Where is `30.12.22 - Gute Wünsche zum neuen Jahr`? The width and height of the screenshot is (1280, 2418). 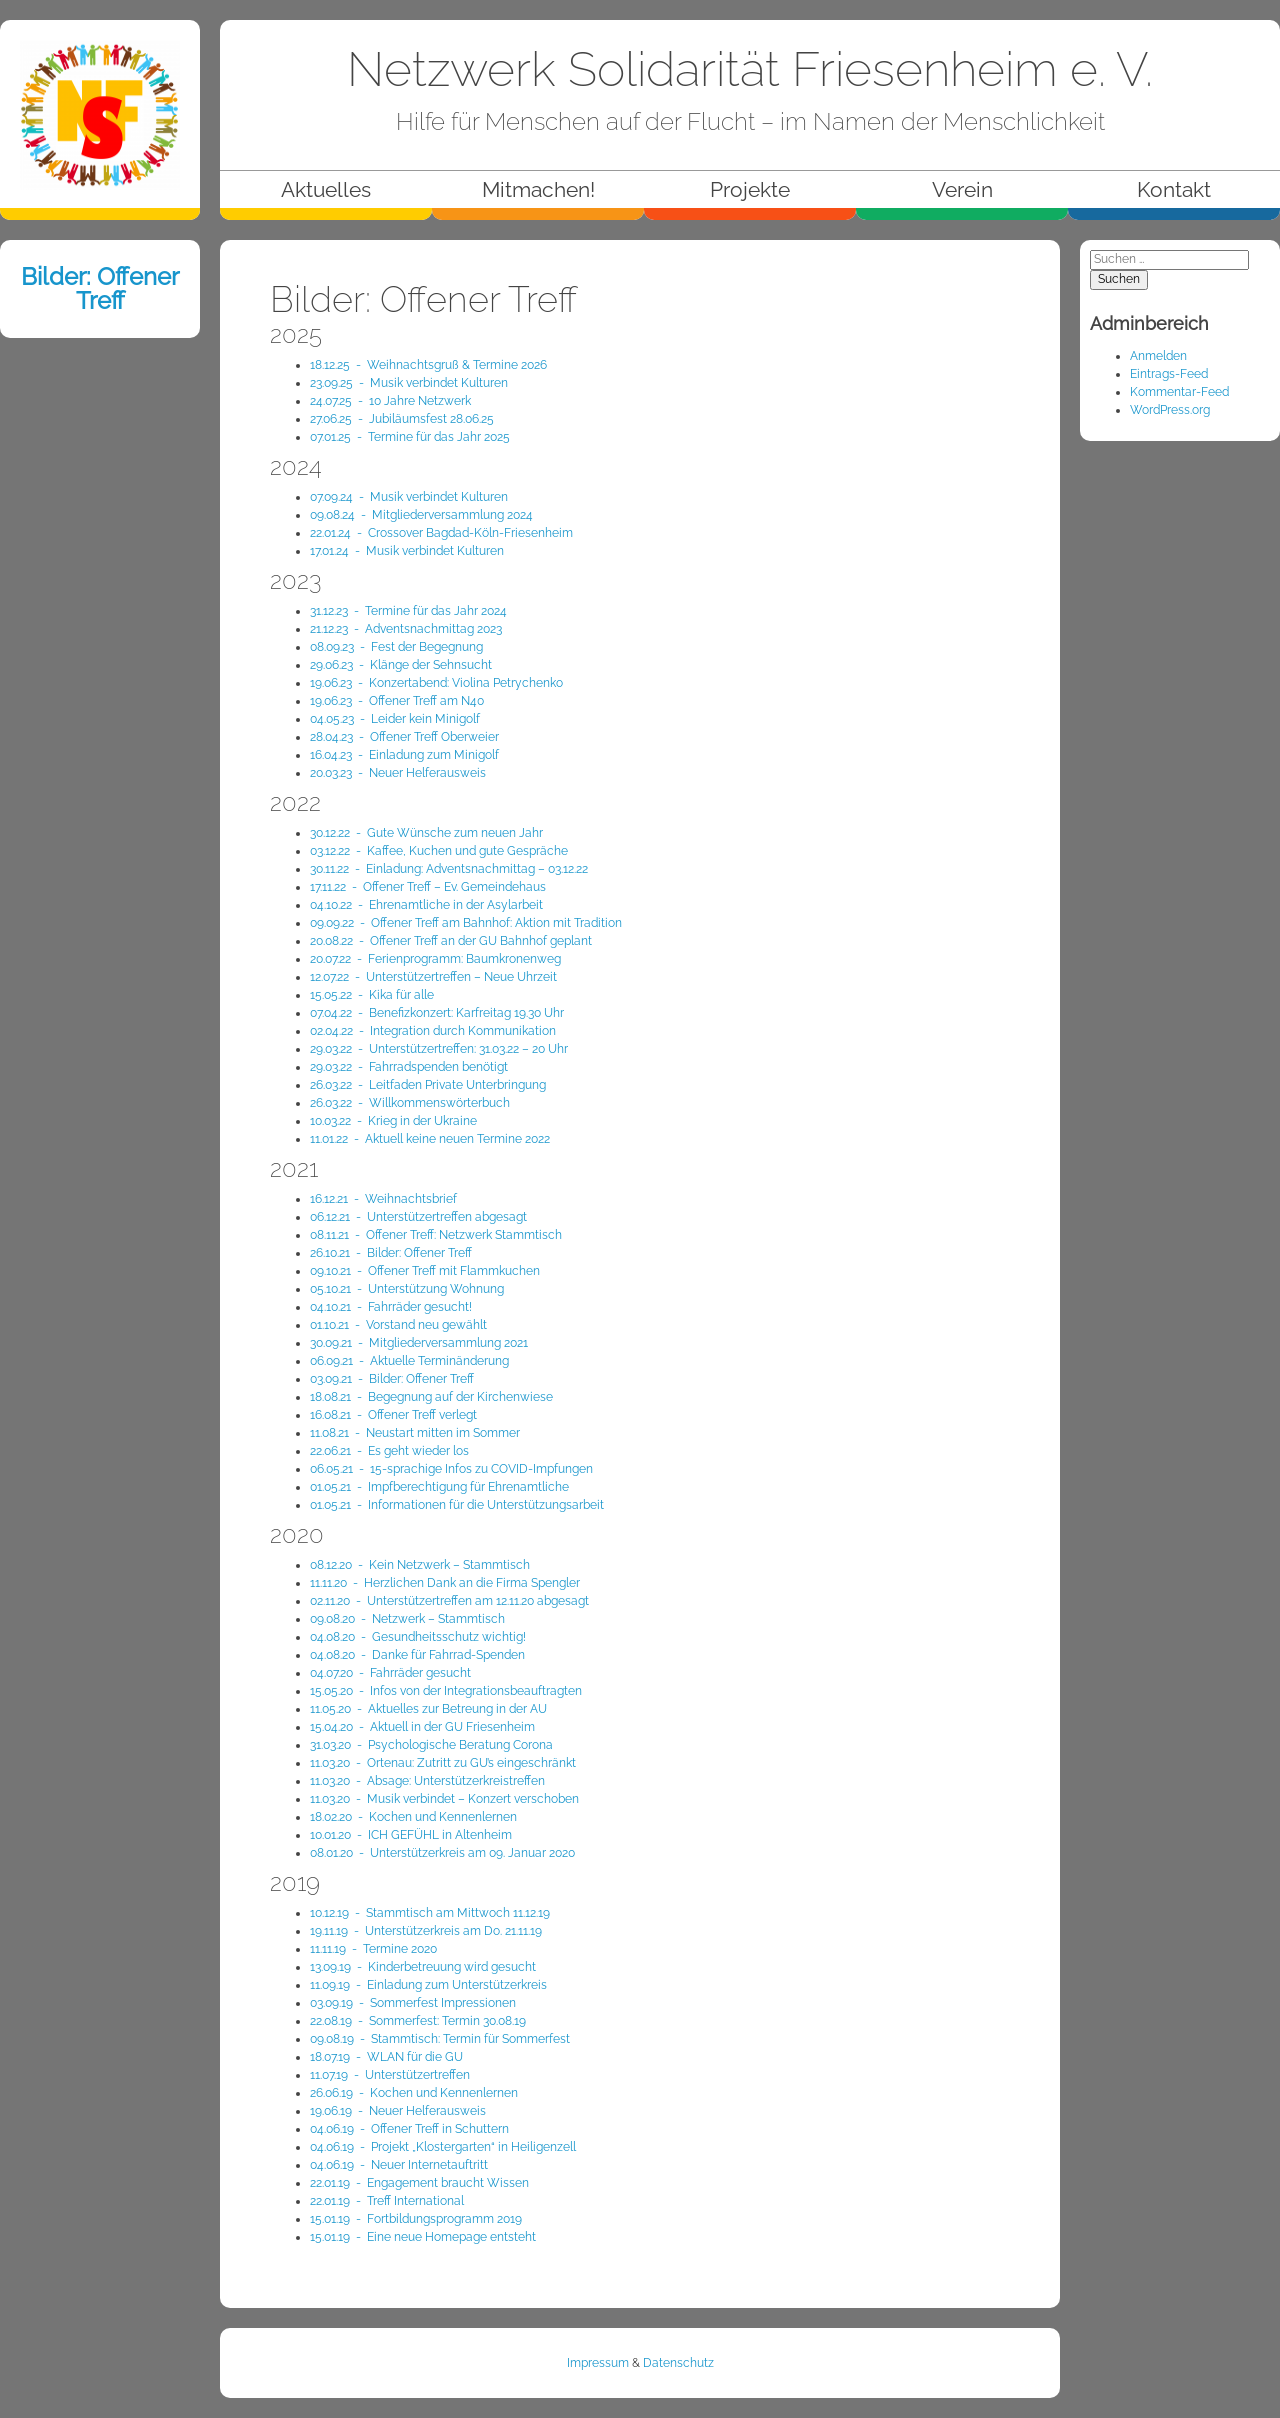
30.12.22 - Gute Wünsche zum neuen Jahr is located at coordinates (426, 833).